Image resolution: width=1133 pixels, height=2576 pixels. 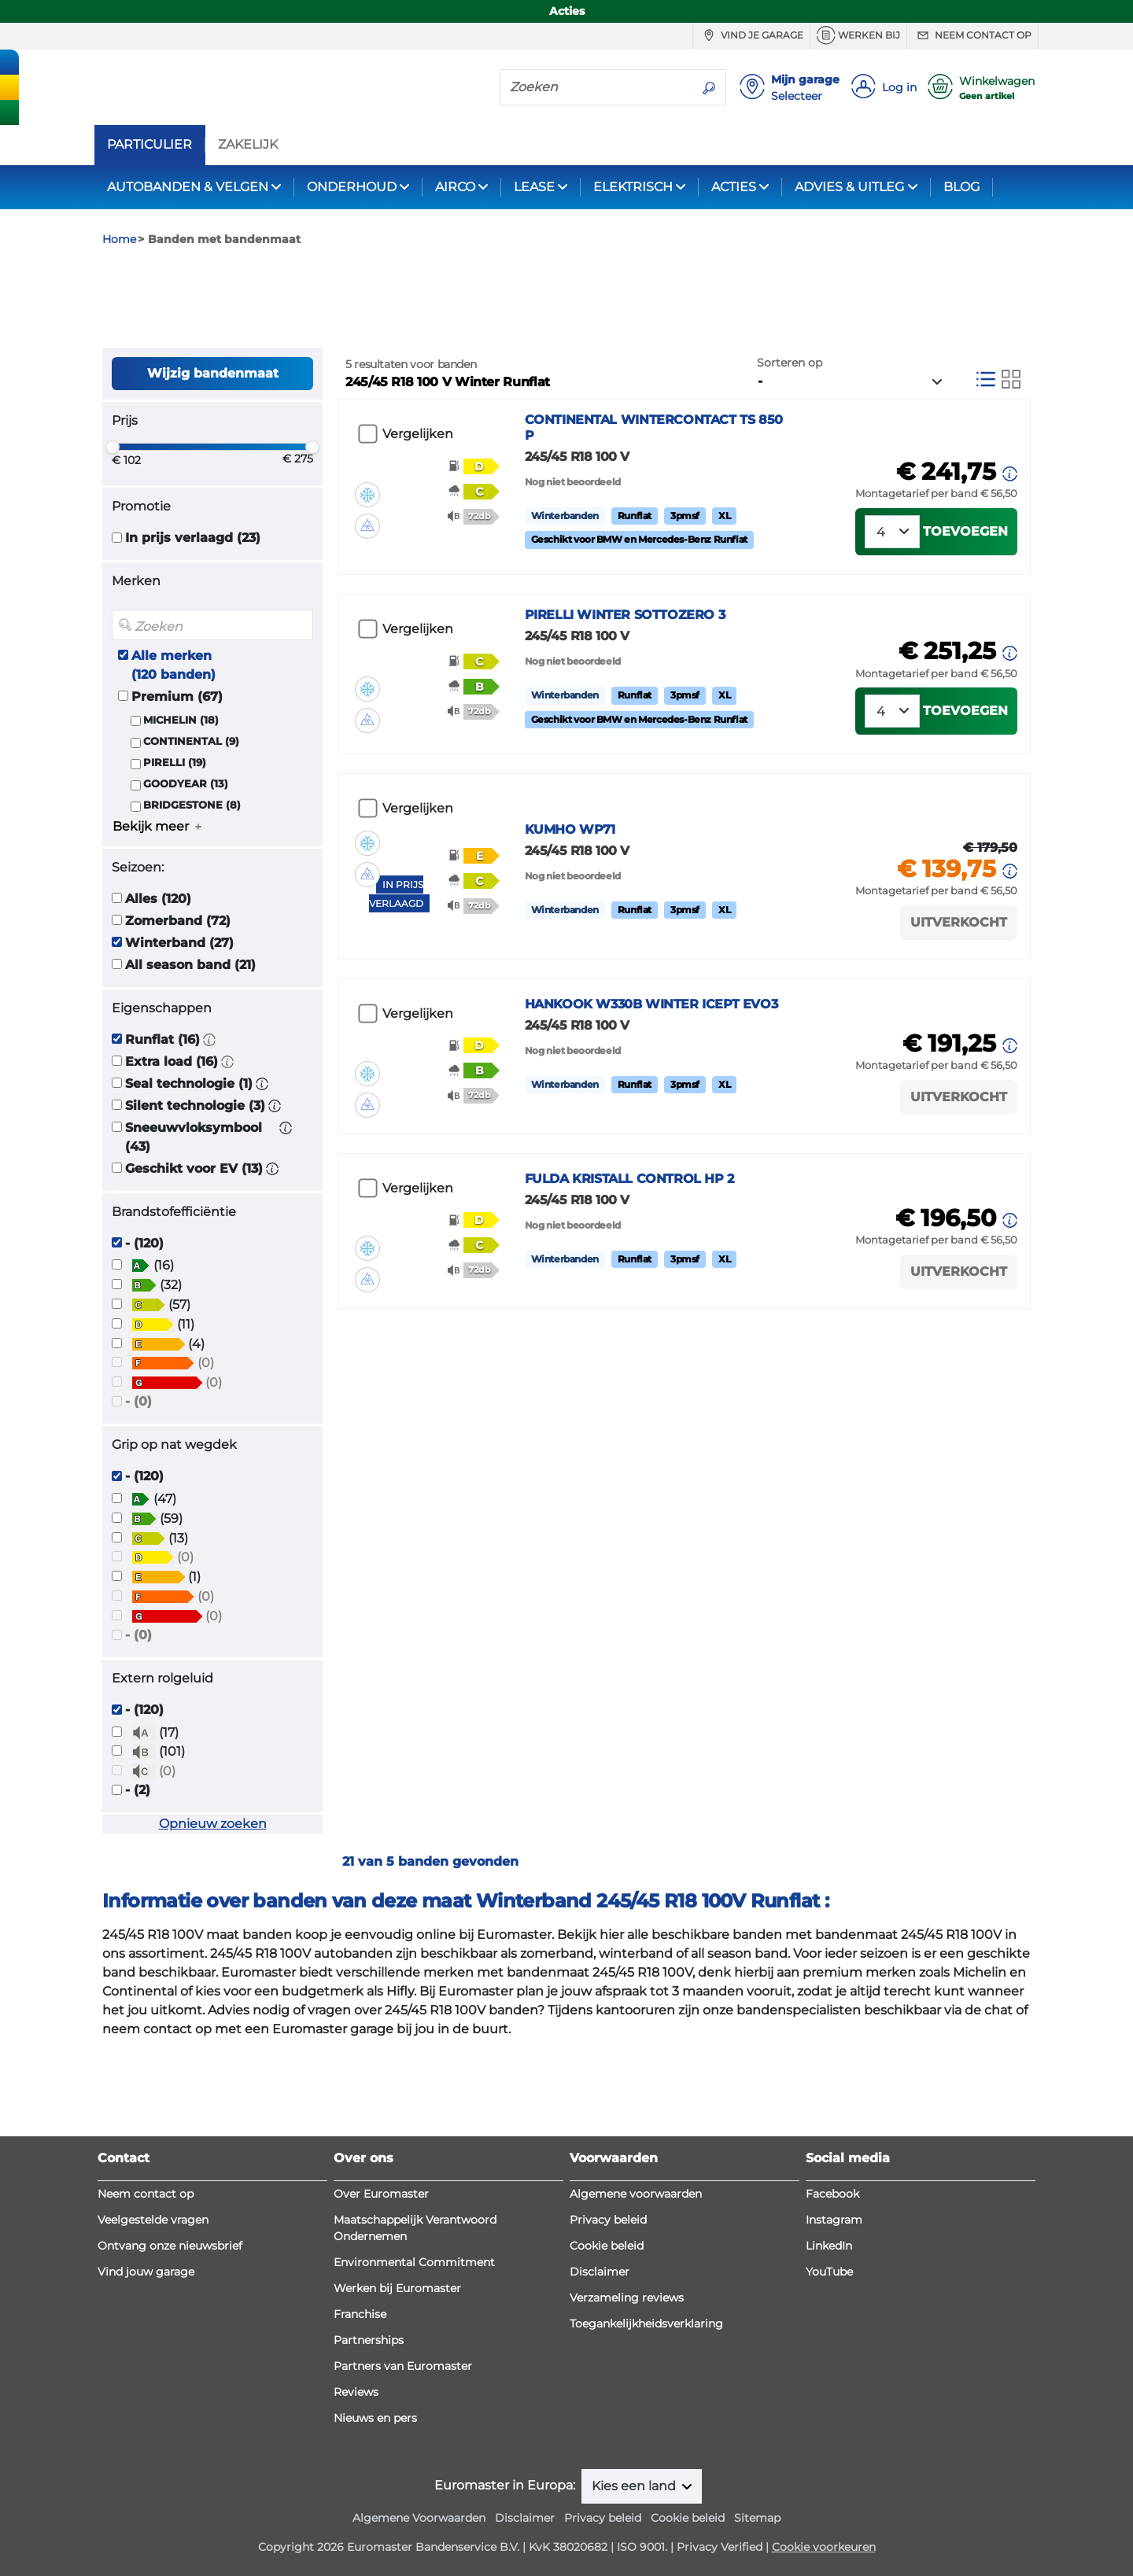 What do you see at coordinates (209, 1123) in the screenshot?
I see `[button]` at bounding box center [209, 1123].